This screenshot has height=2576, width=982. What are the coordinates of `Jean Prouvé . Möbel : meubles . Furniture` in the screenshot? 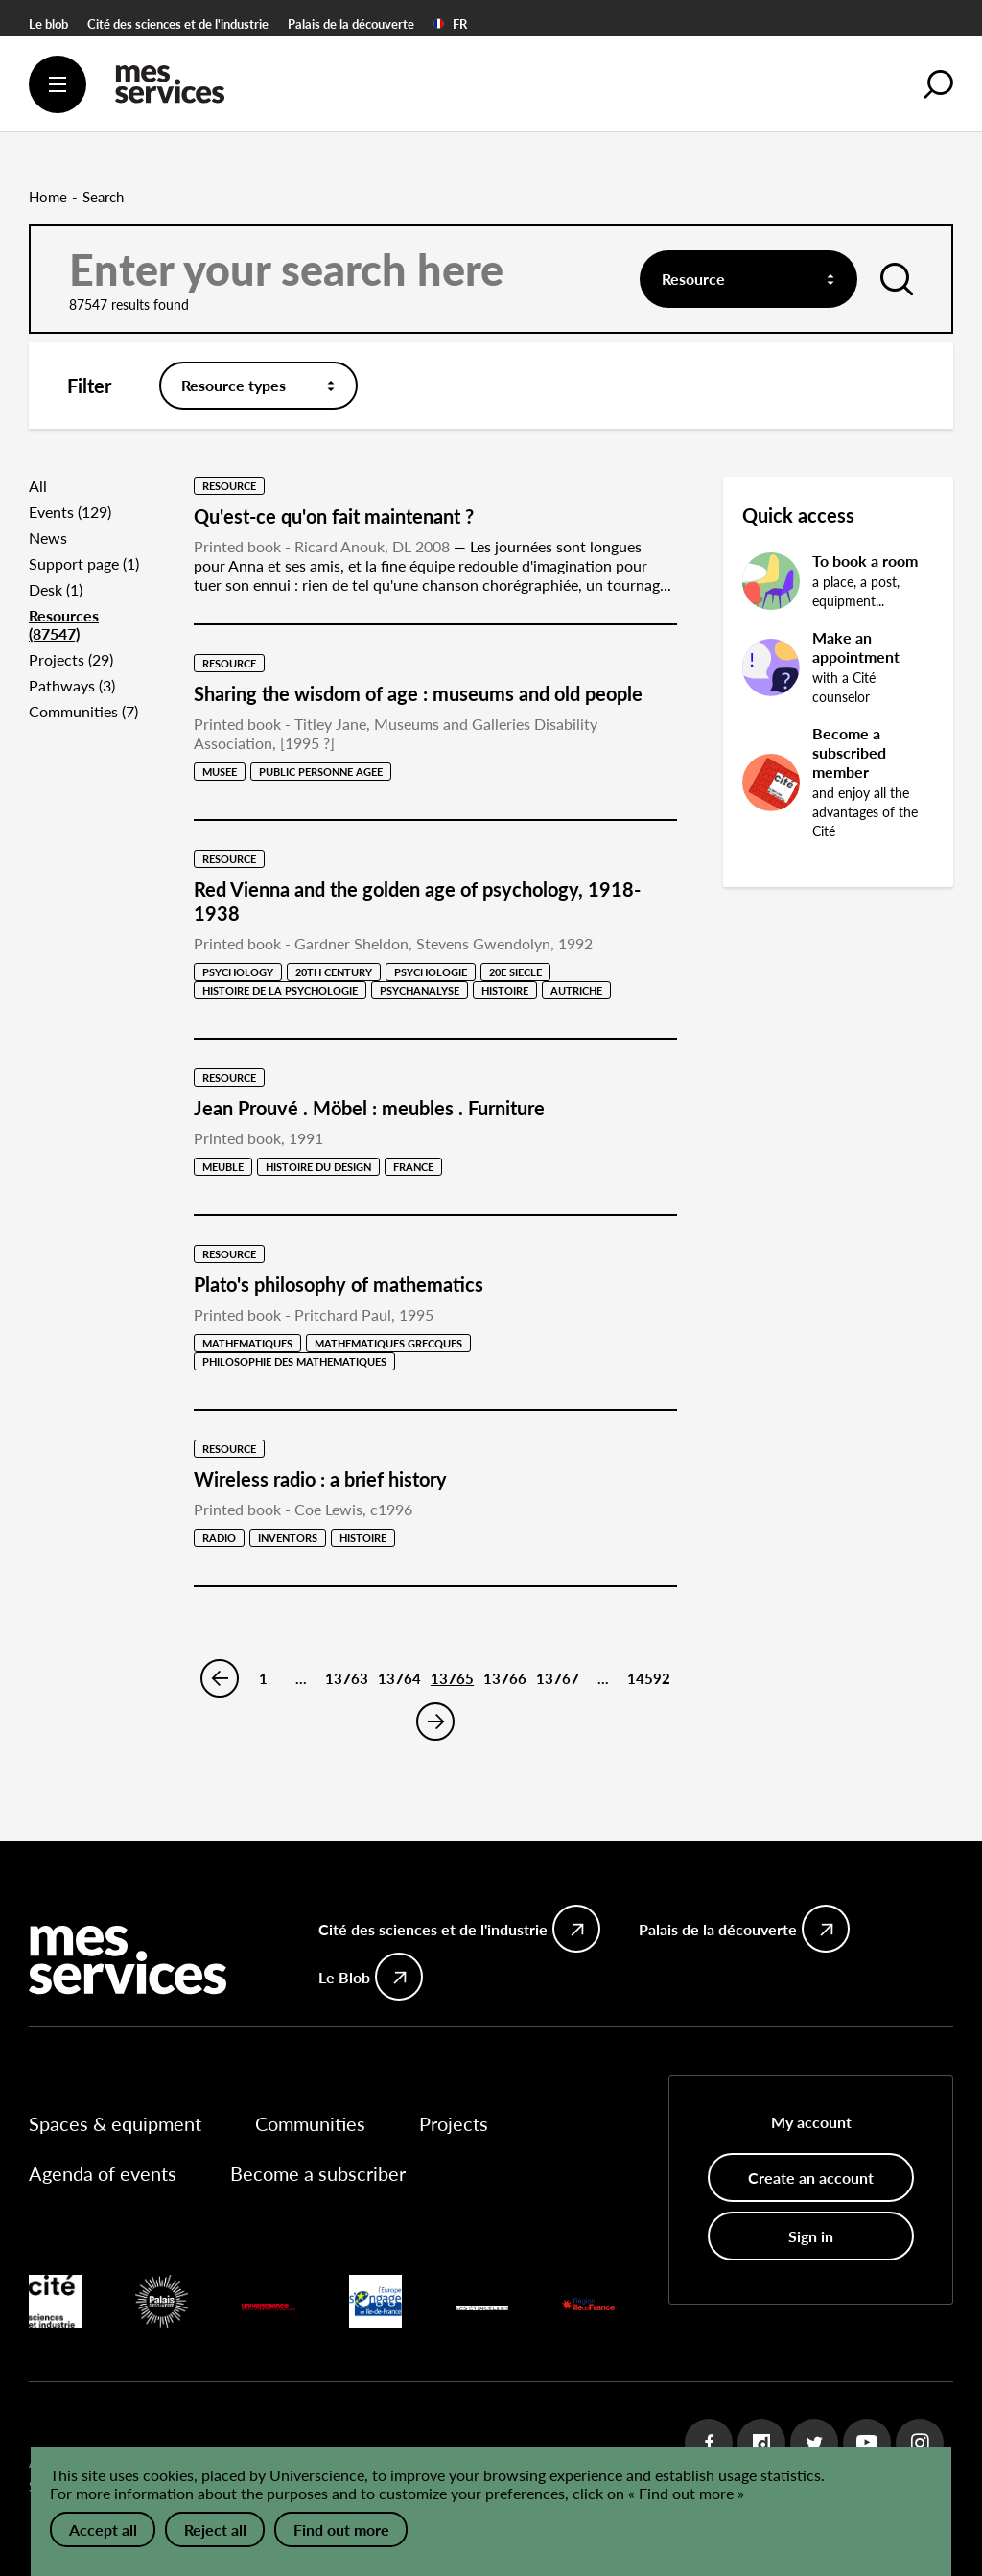 It's located at (369, 1107).